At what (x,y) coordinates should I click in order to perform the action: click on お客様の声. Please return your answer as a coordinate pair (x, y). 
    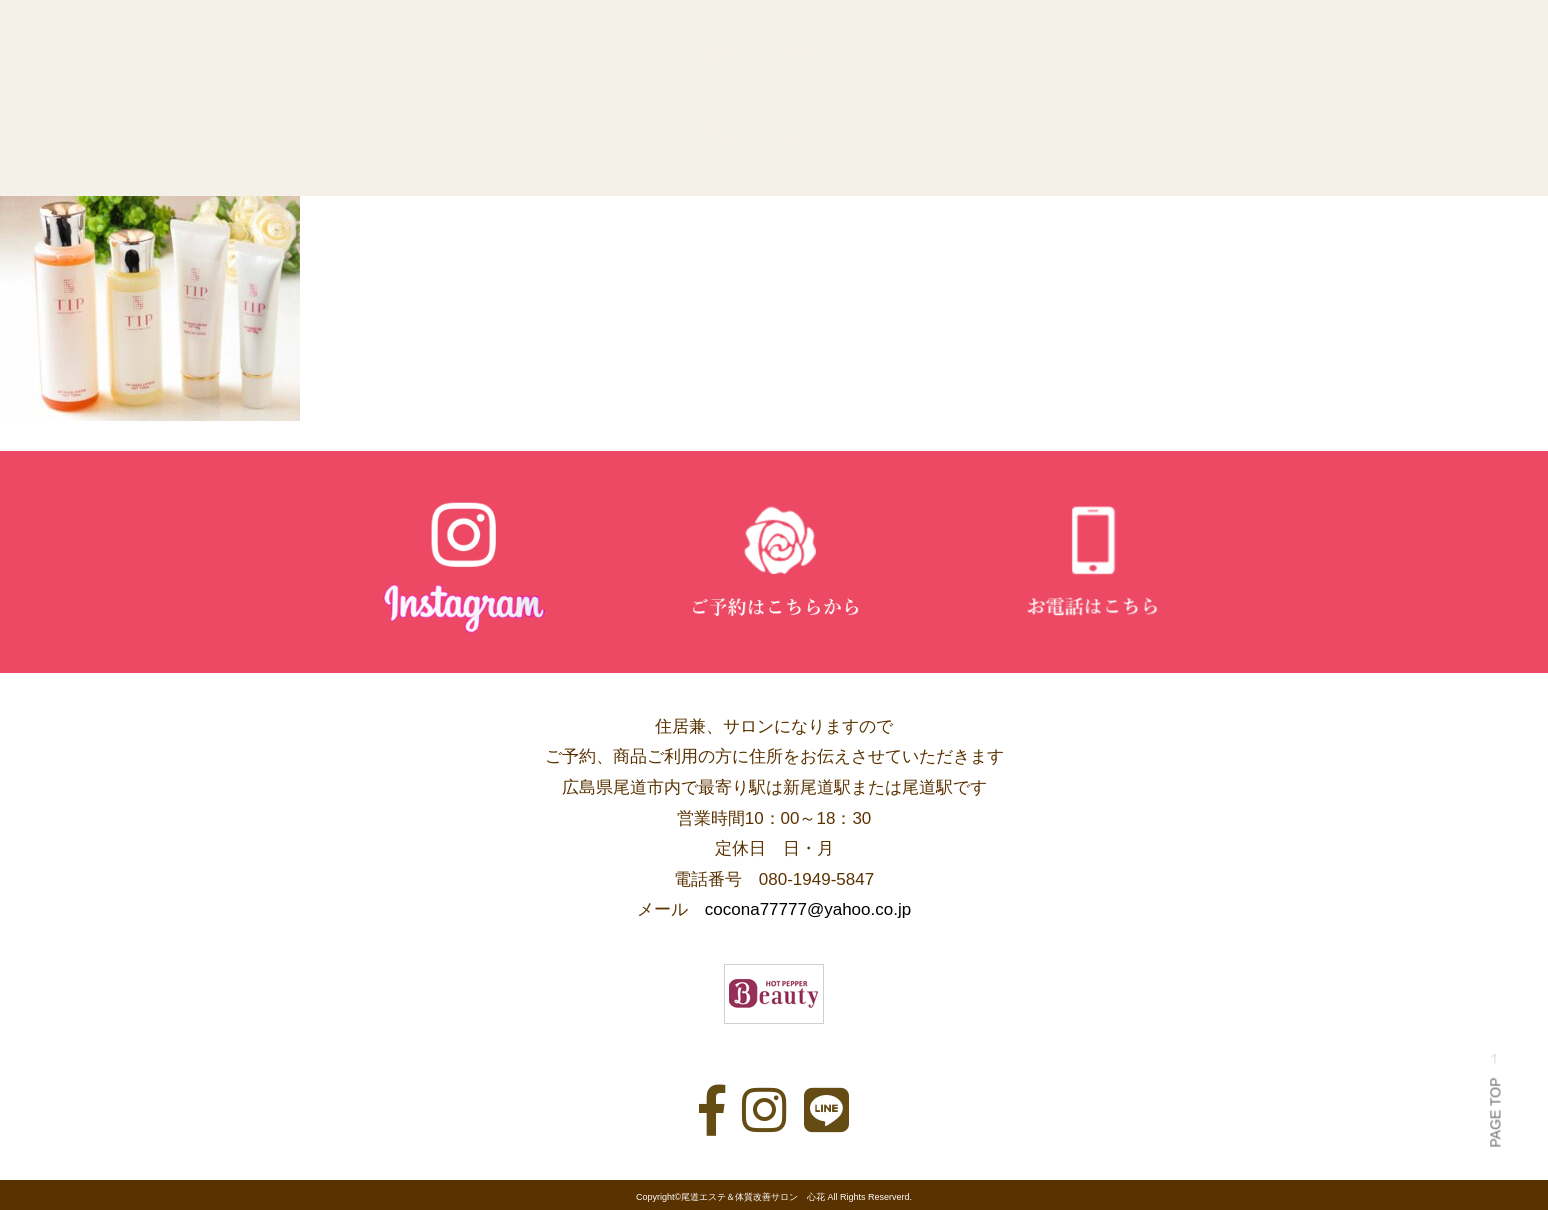
    Looking at the image, I should click on (1206, 154).